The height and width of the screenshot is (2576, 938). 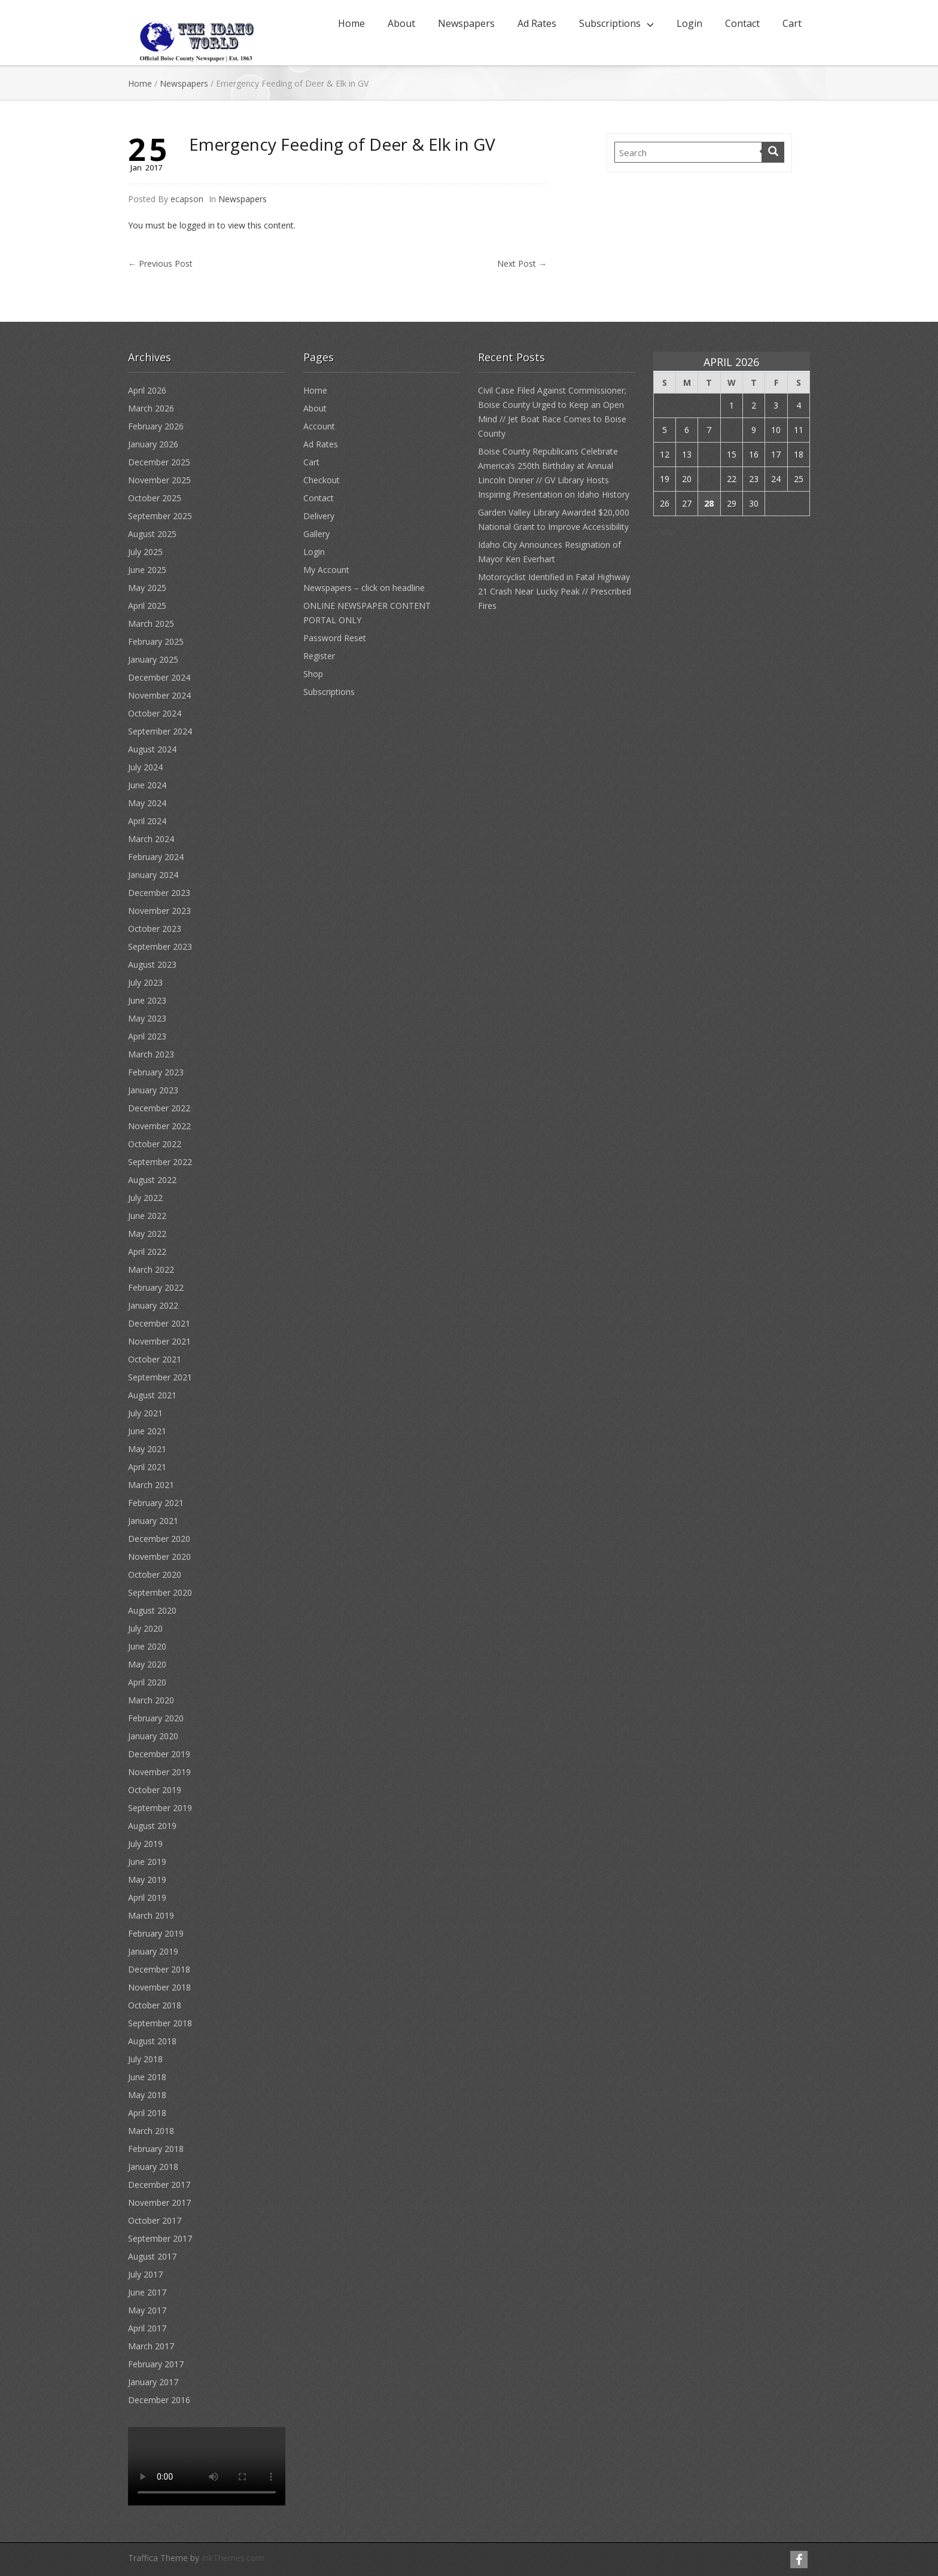 I want to click on September 2017, so click(x=160, y=2238).